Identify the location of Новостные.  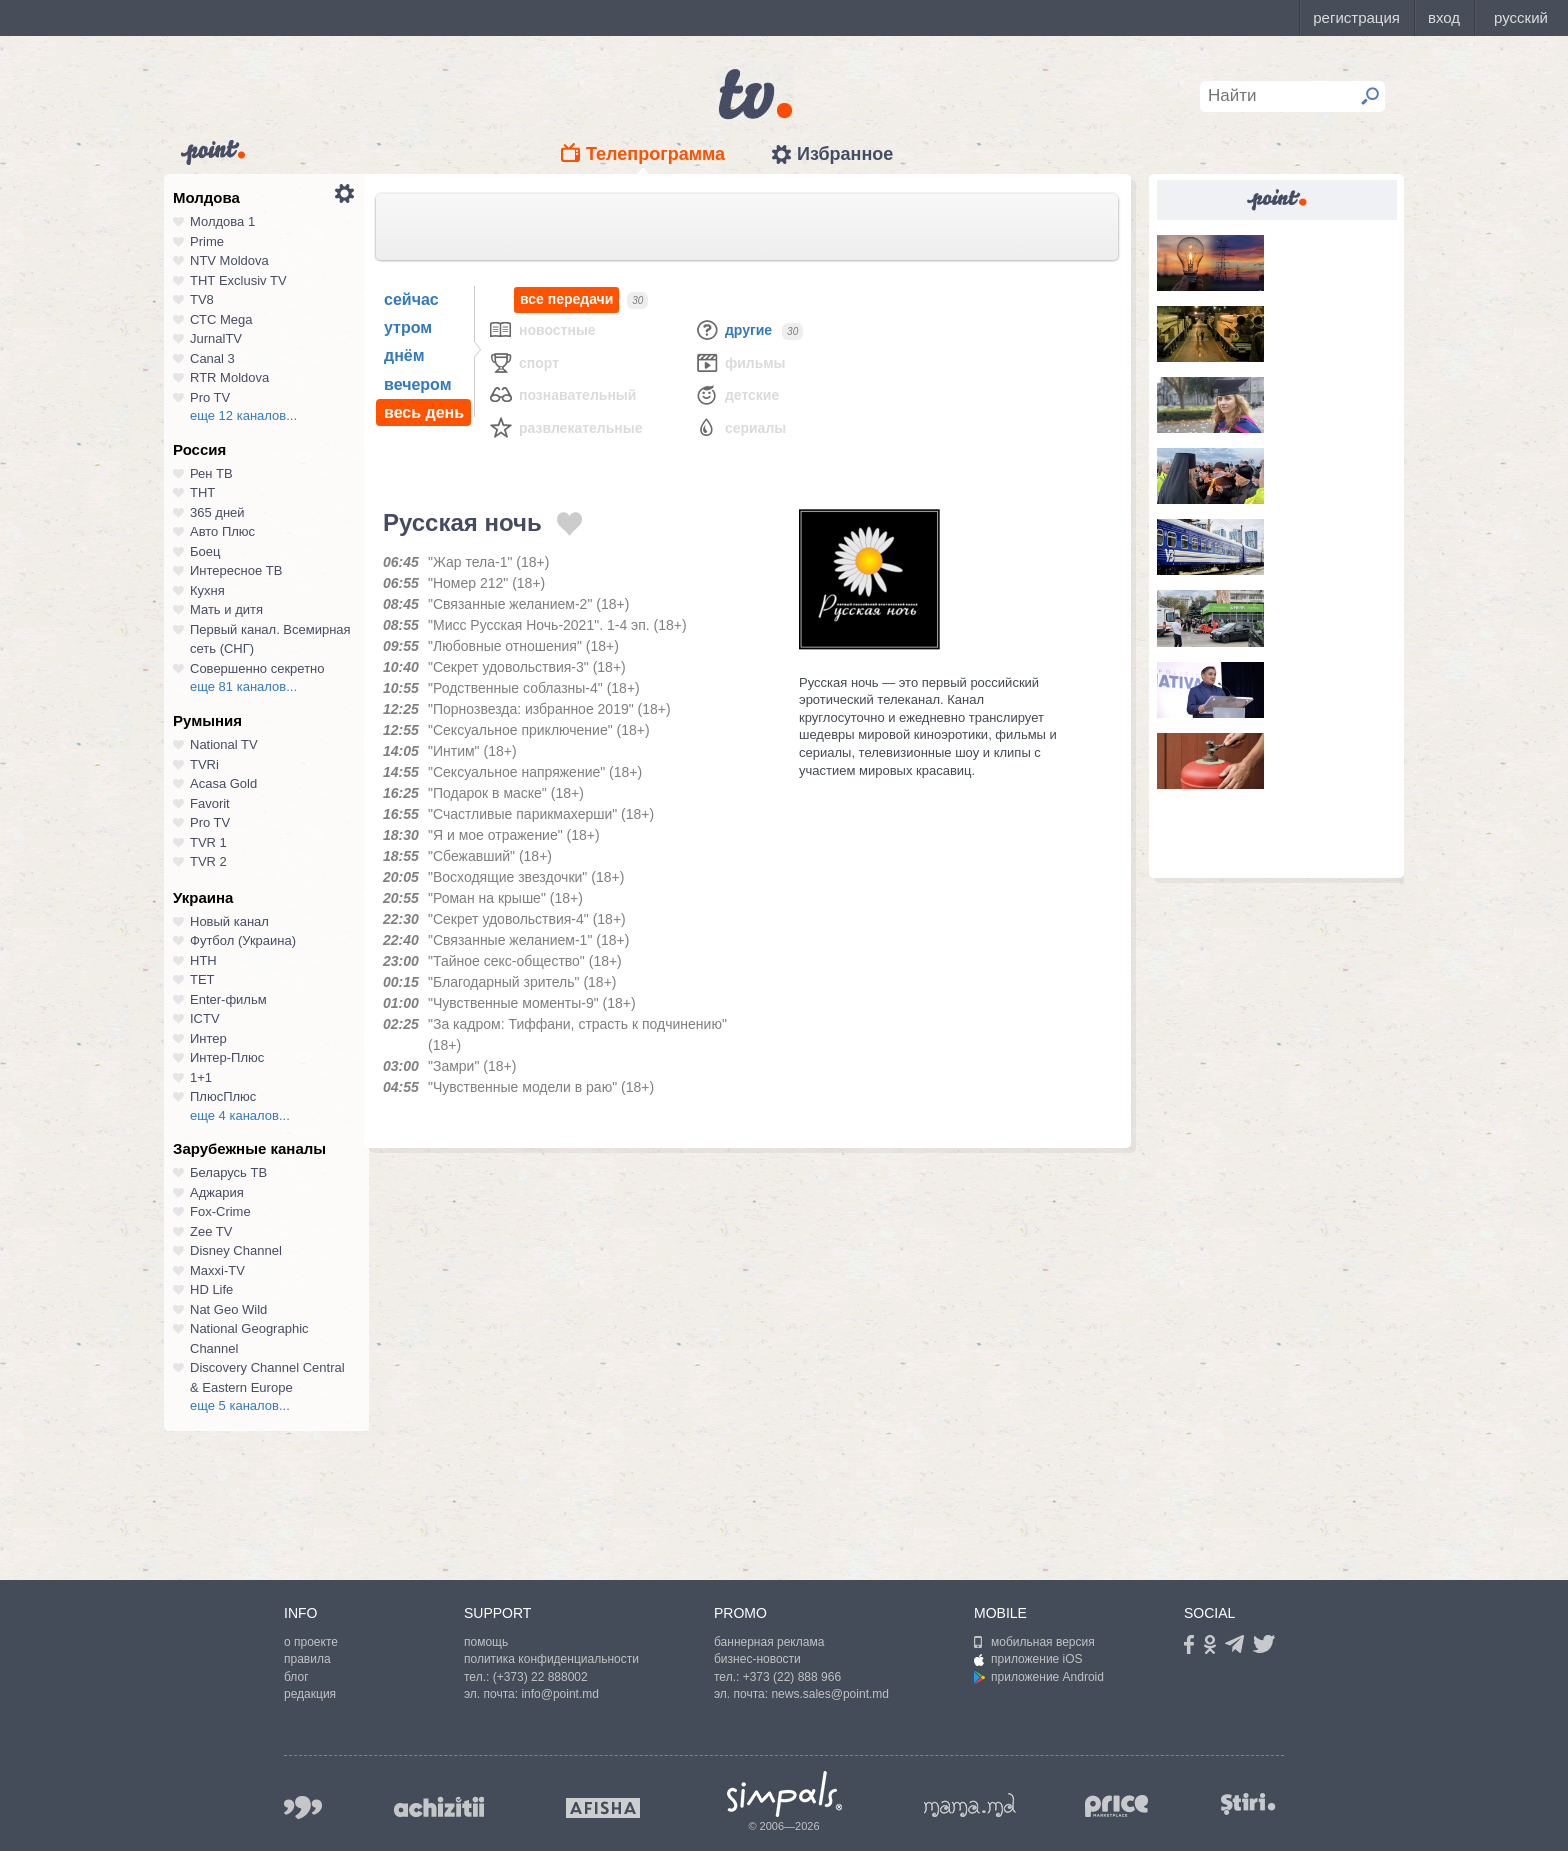
(542, 329).